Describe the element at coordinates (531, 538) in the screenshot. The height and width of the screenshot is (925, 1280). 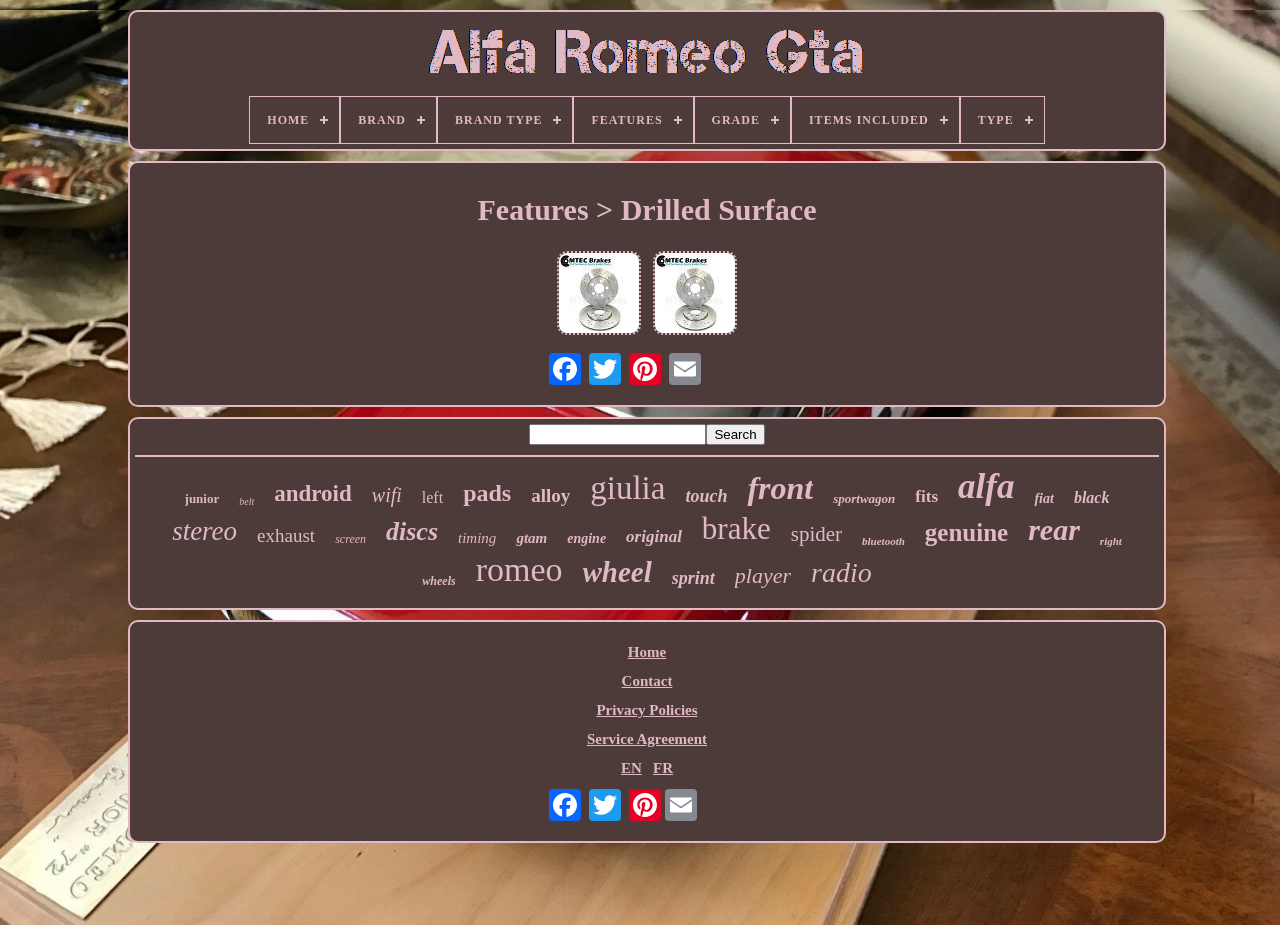
I see `gtam` at that location.